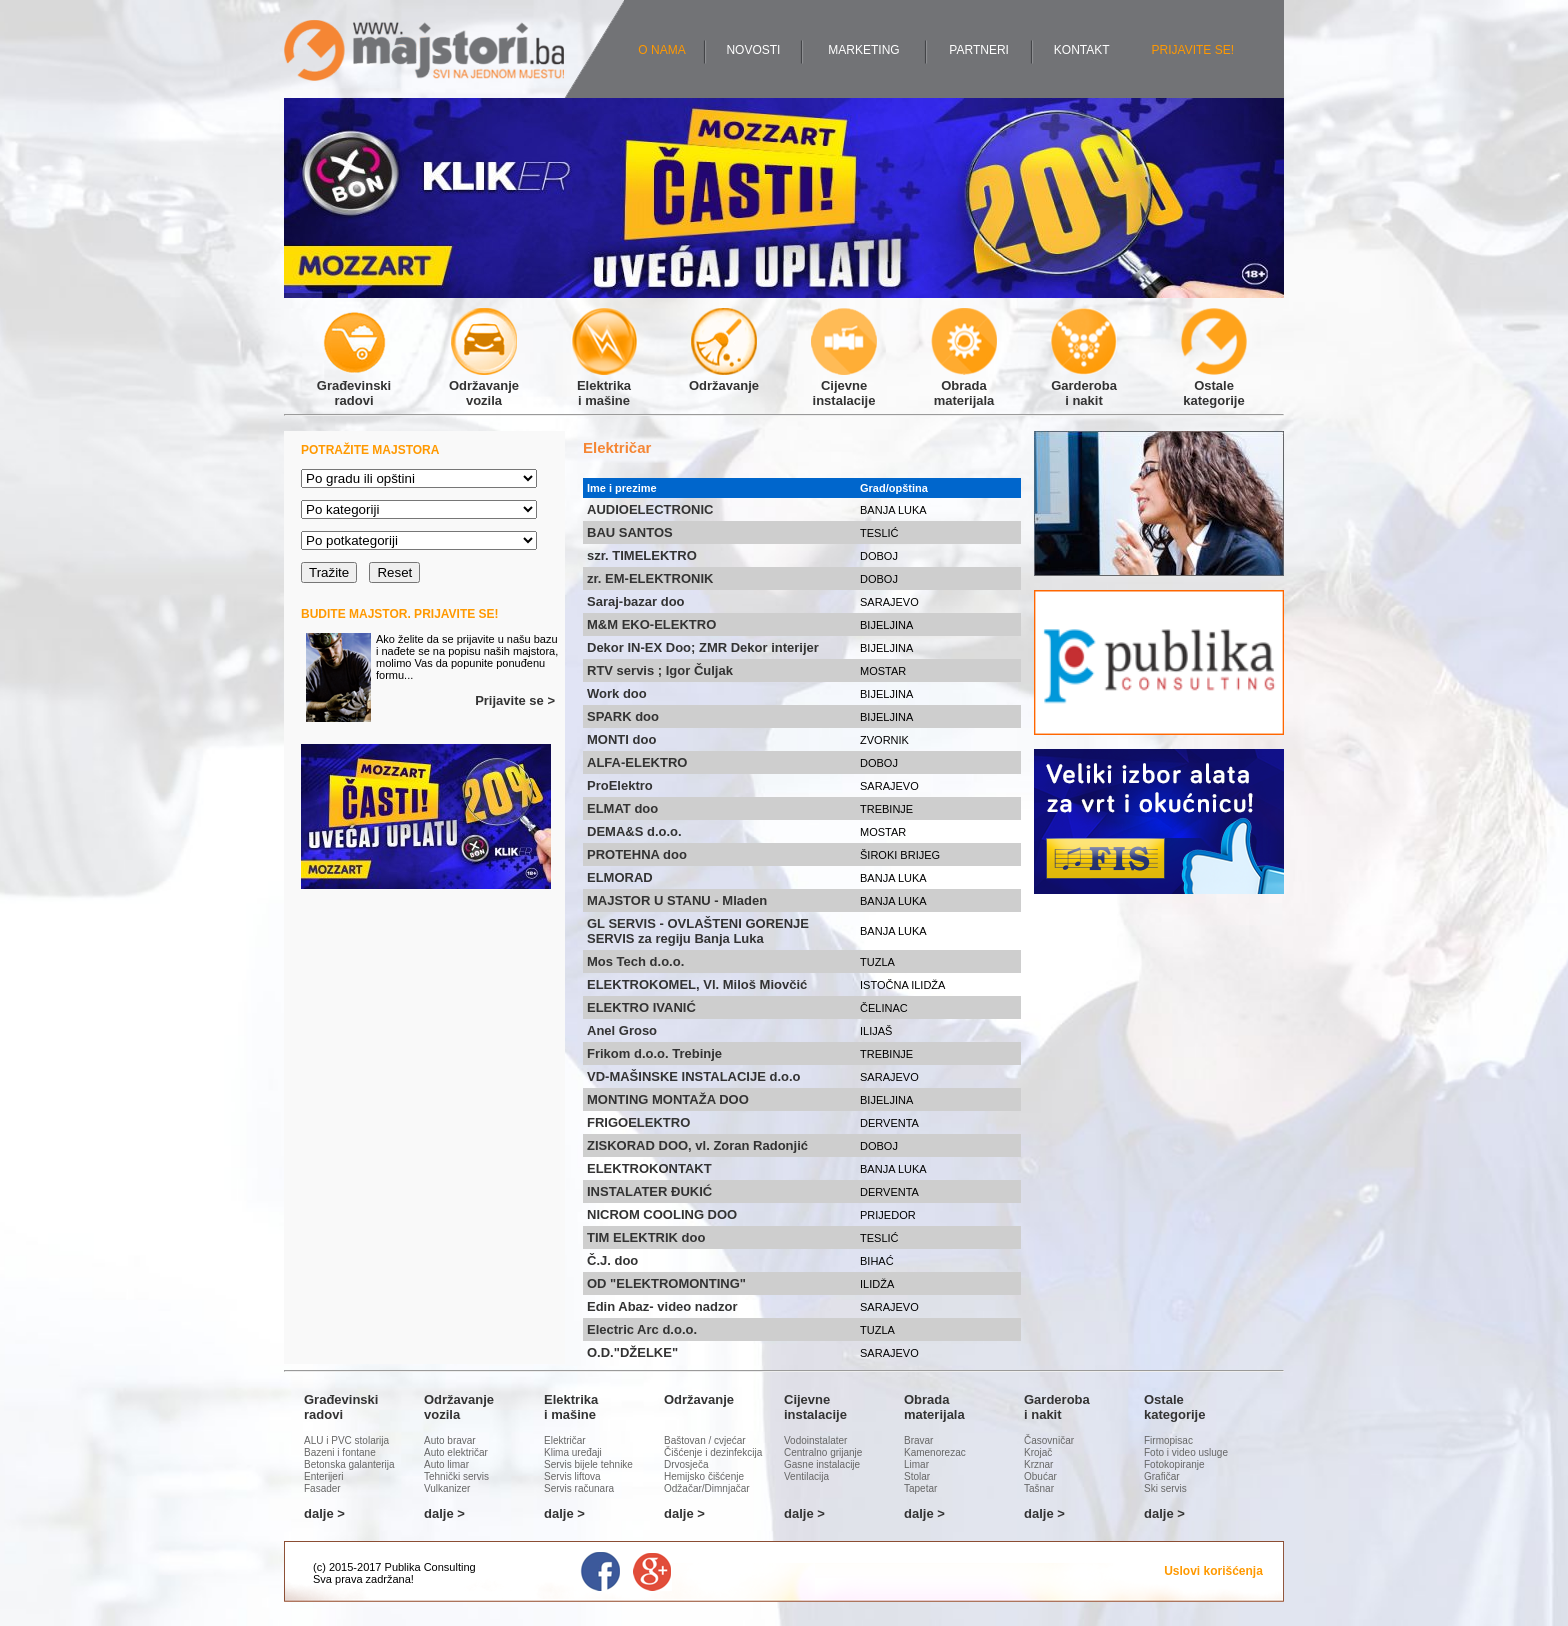 This screenshot has height=1626, width=1568. What do you see at coordinates (642, 555) in the screenshot?
I see `szr. TIMELEKTRO` at bounding box center [642, 555].